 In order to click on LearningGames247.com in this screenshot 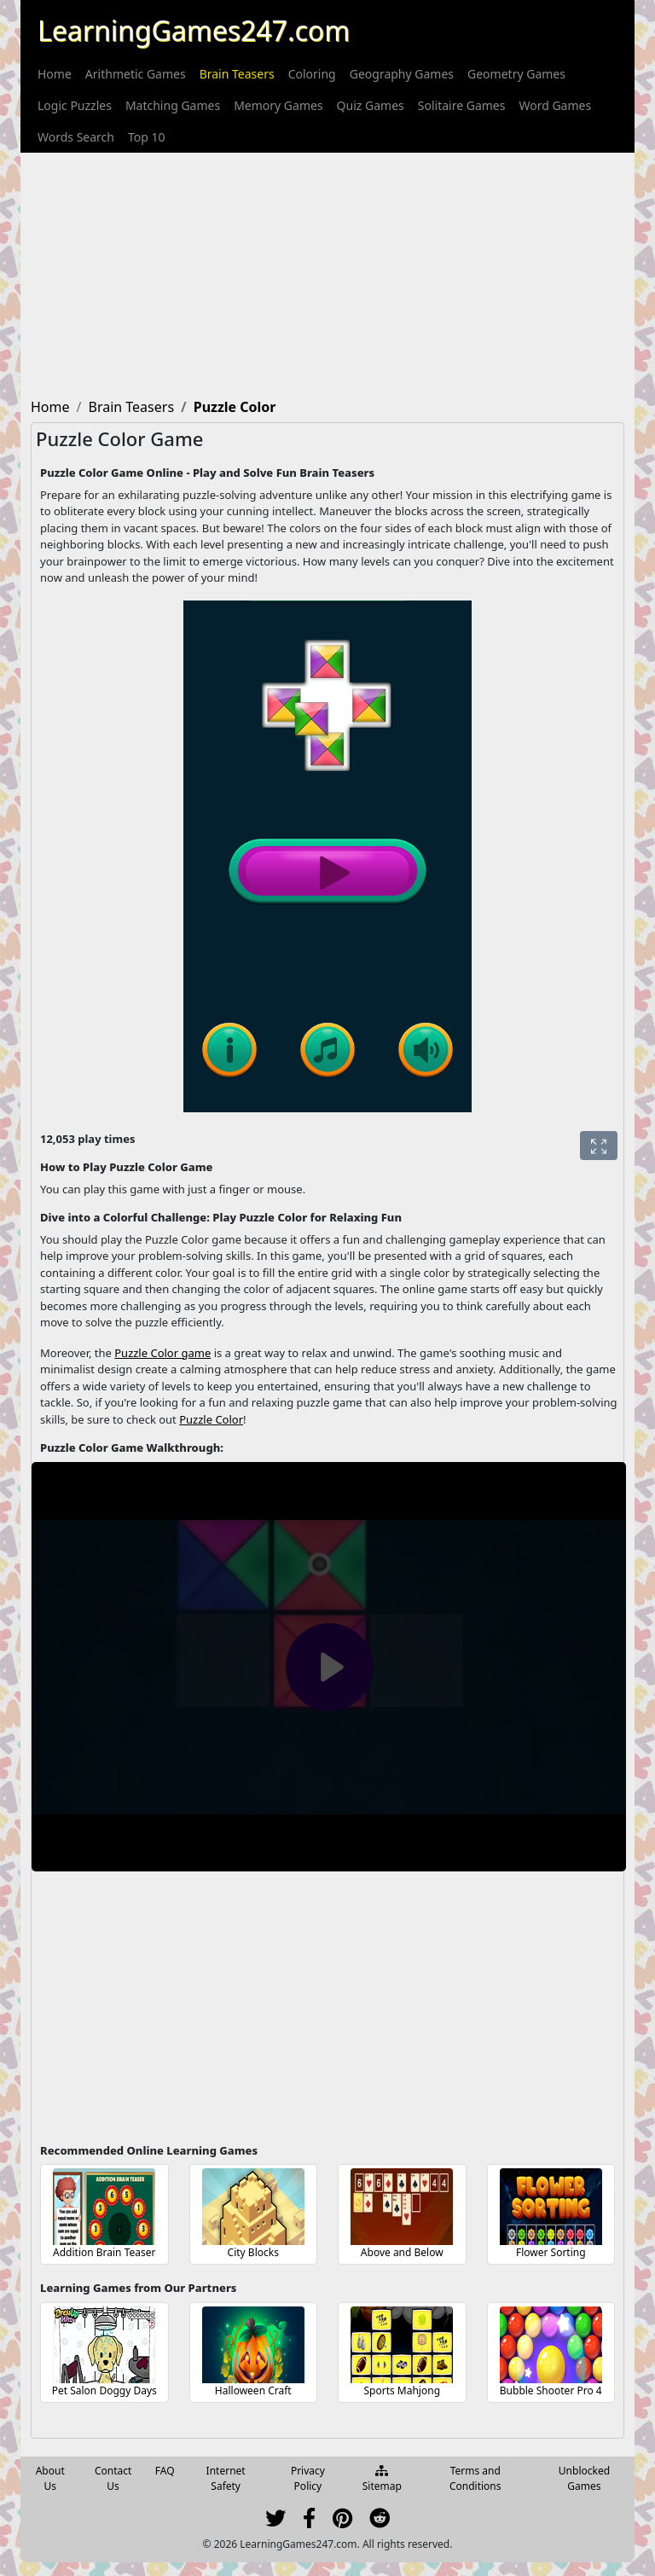, I will do `click(194, 30)`.